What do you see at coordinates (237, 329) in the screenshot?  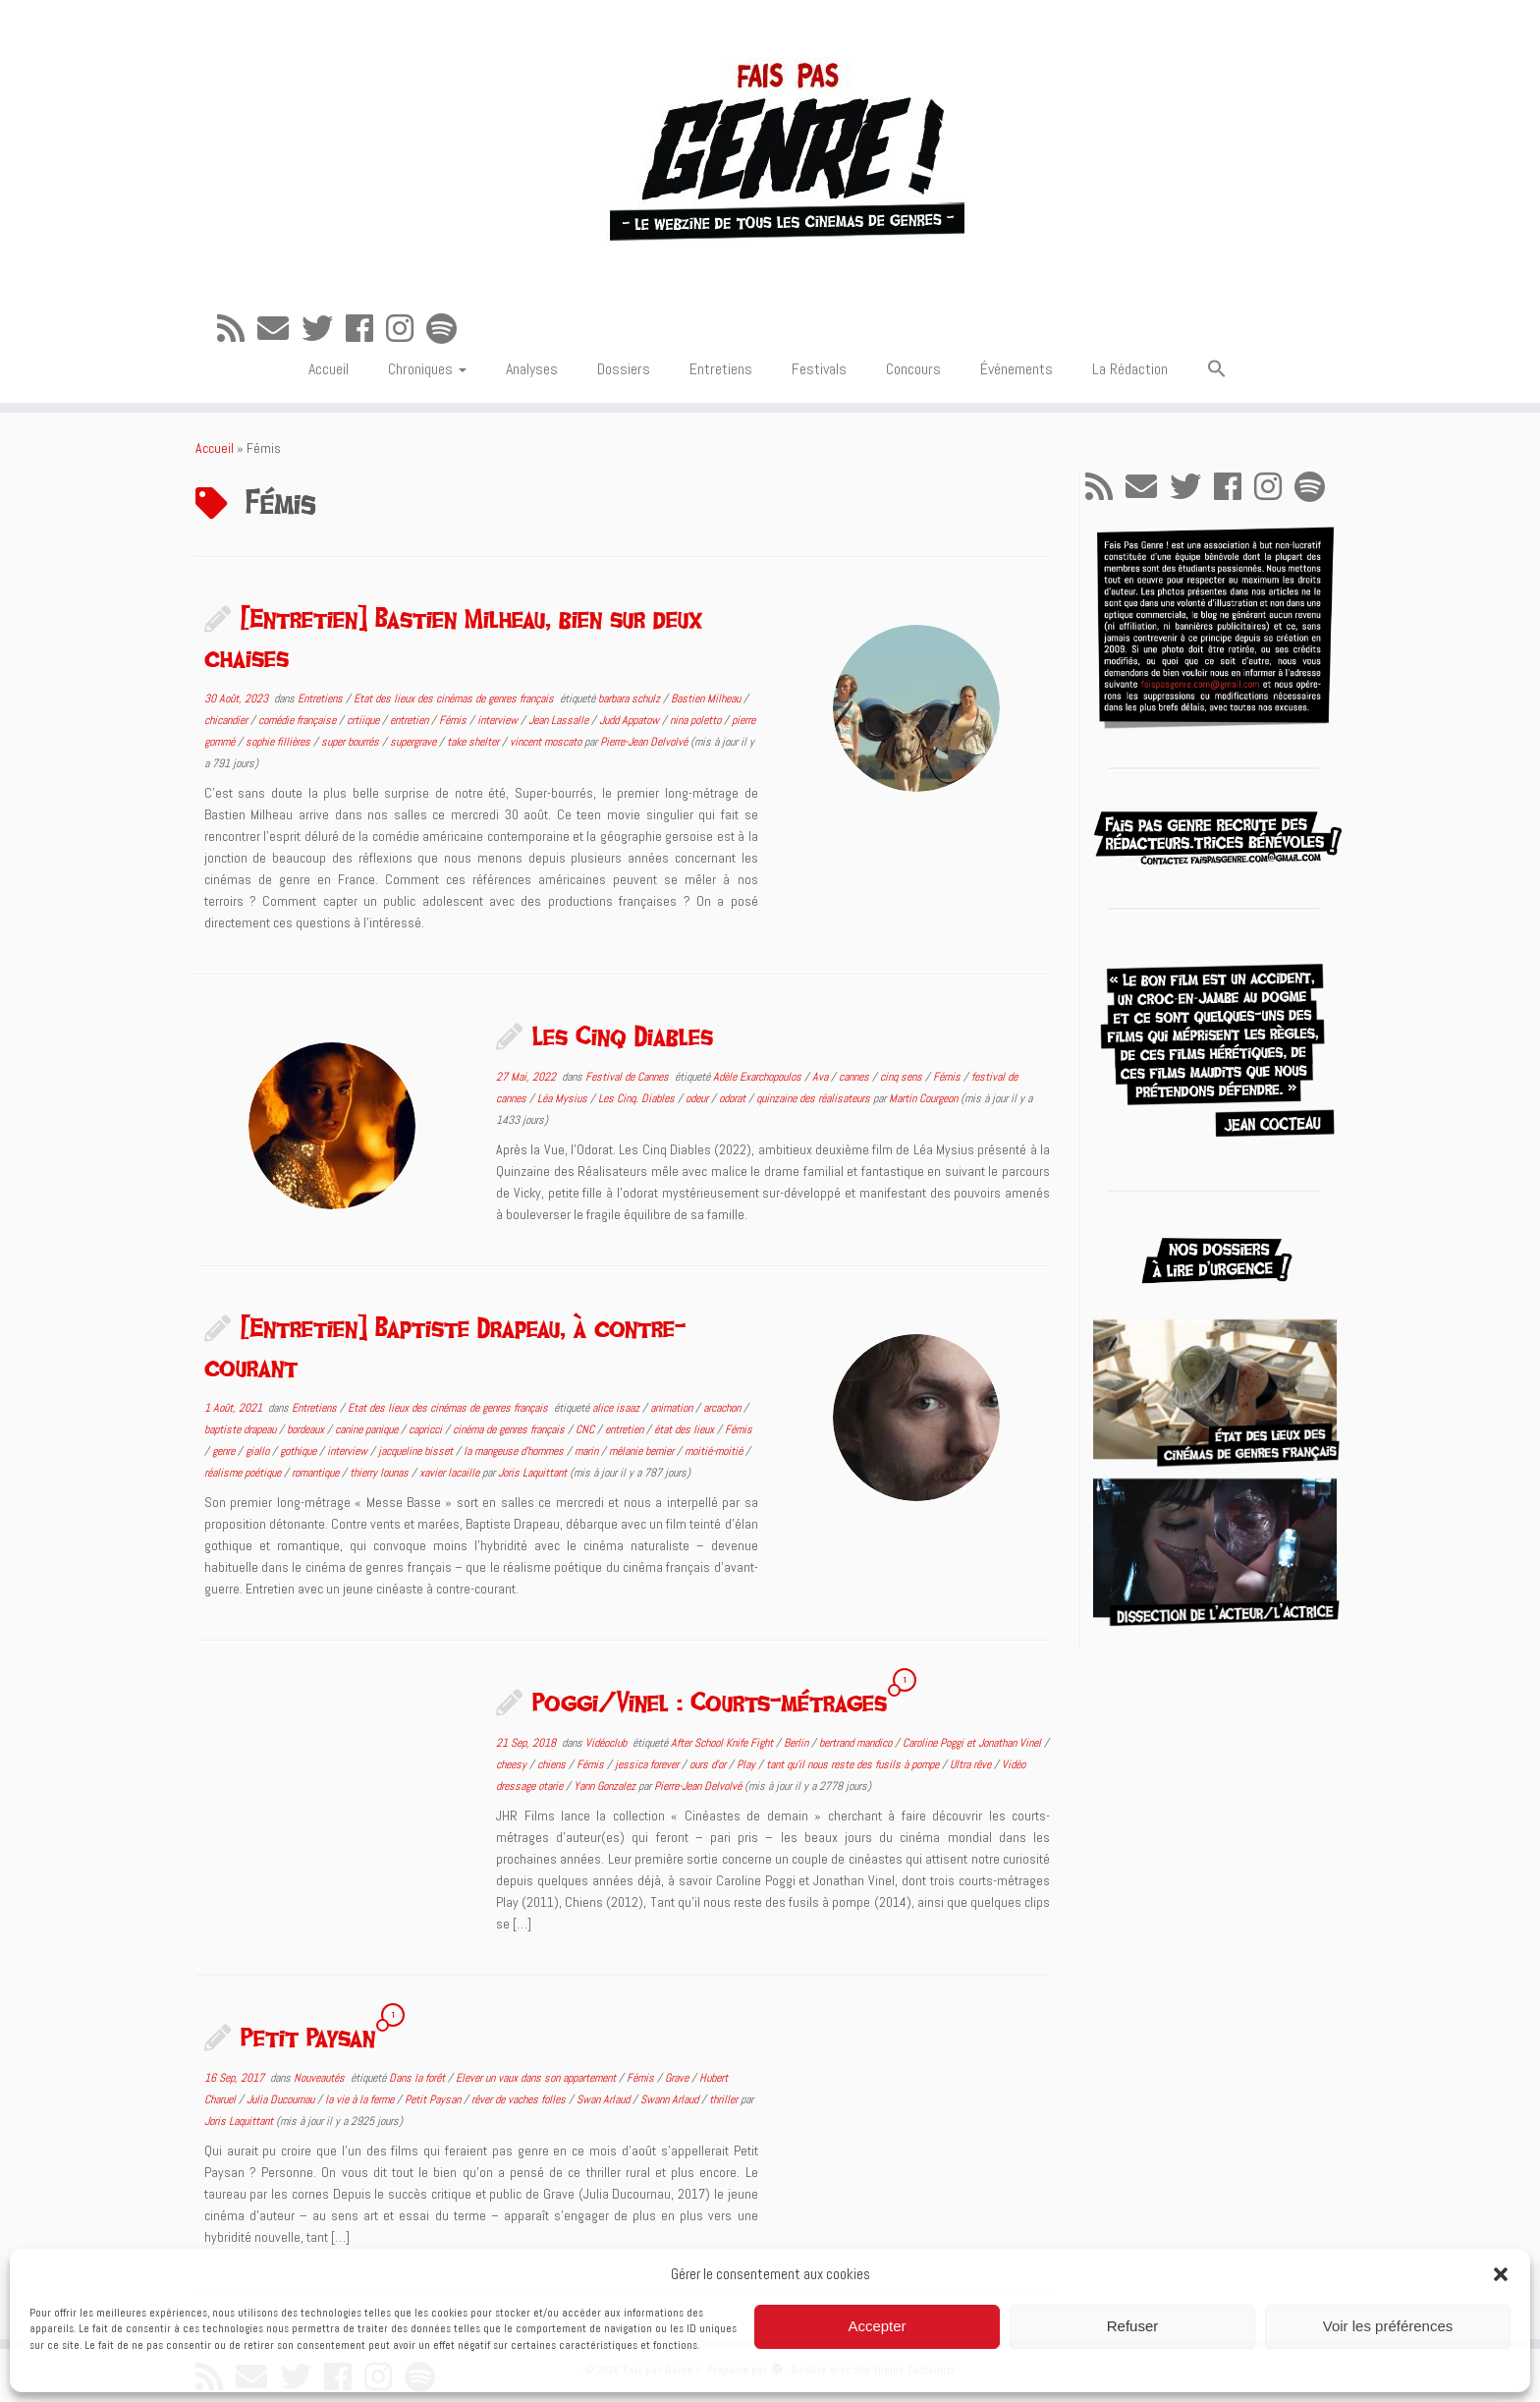 I see `[Abonnez-vous au flux rss]` at bounding box center [237, 329].